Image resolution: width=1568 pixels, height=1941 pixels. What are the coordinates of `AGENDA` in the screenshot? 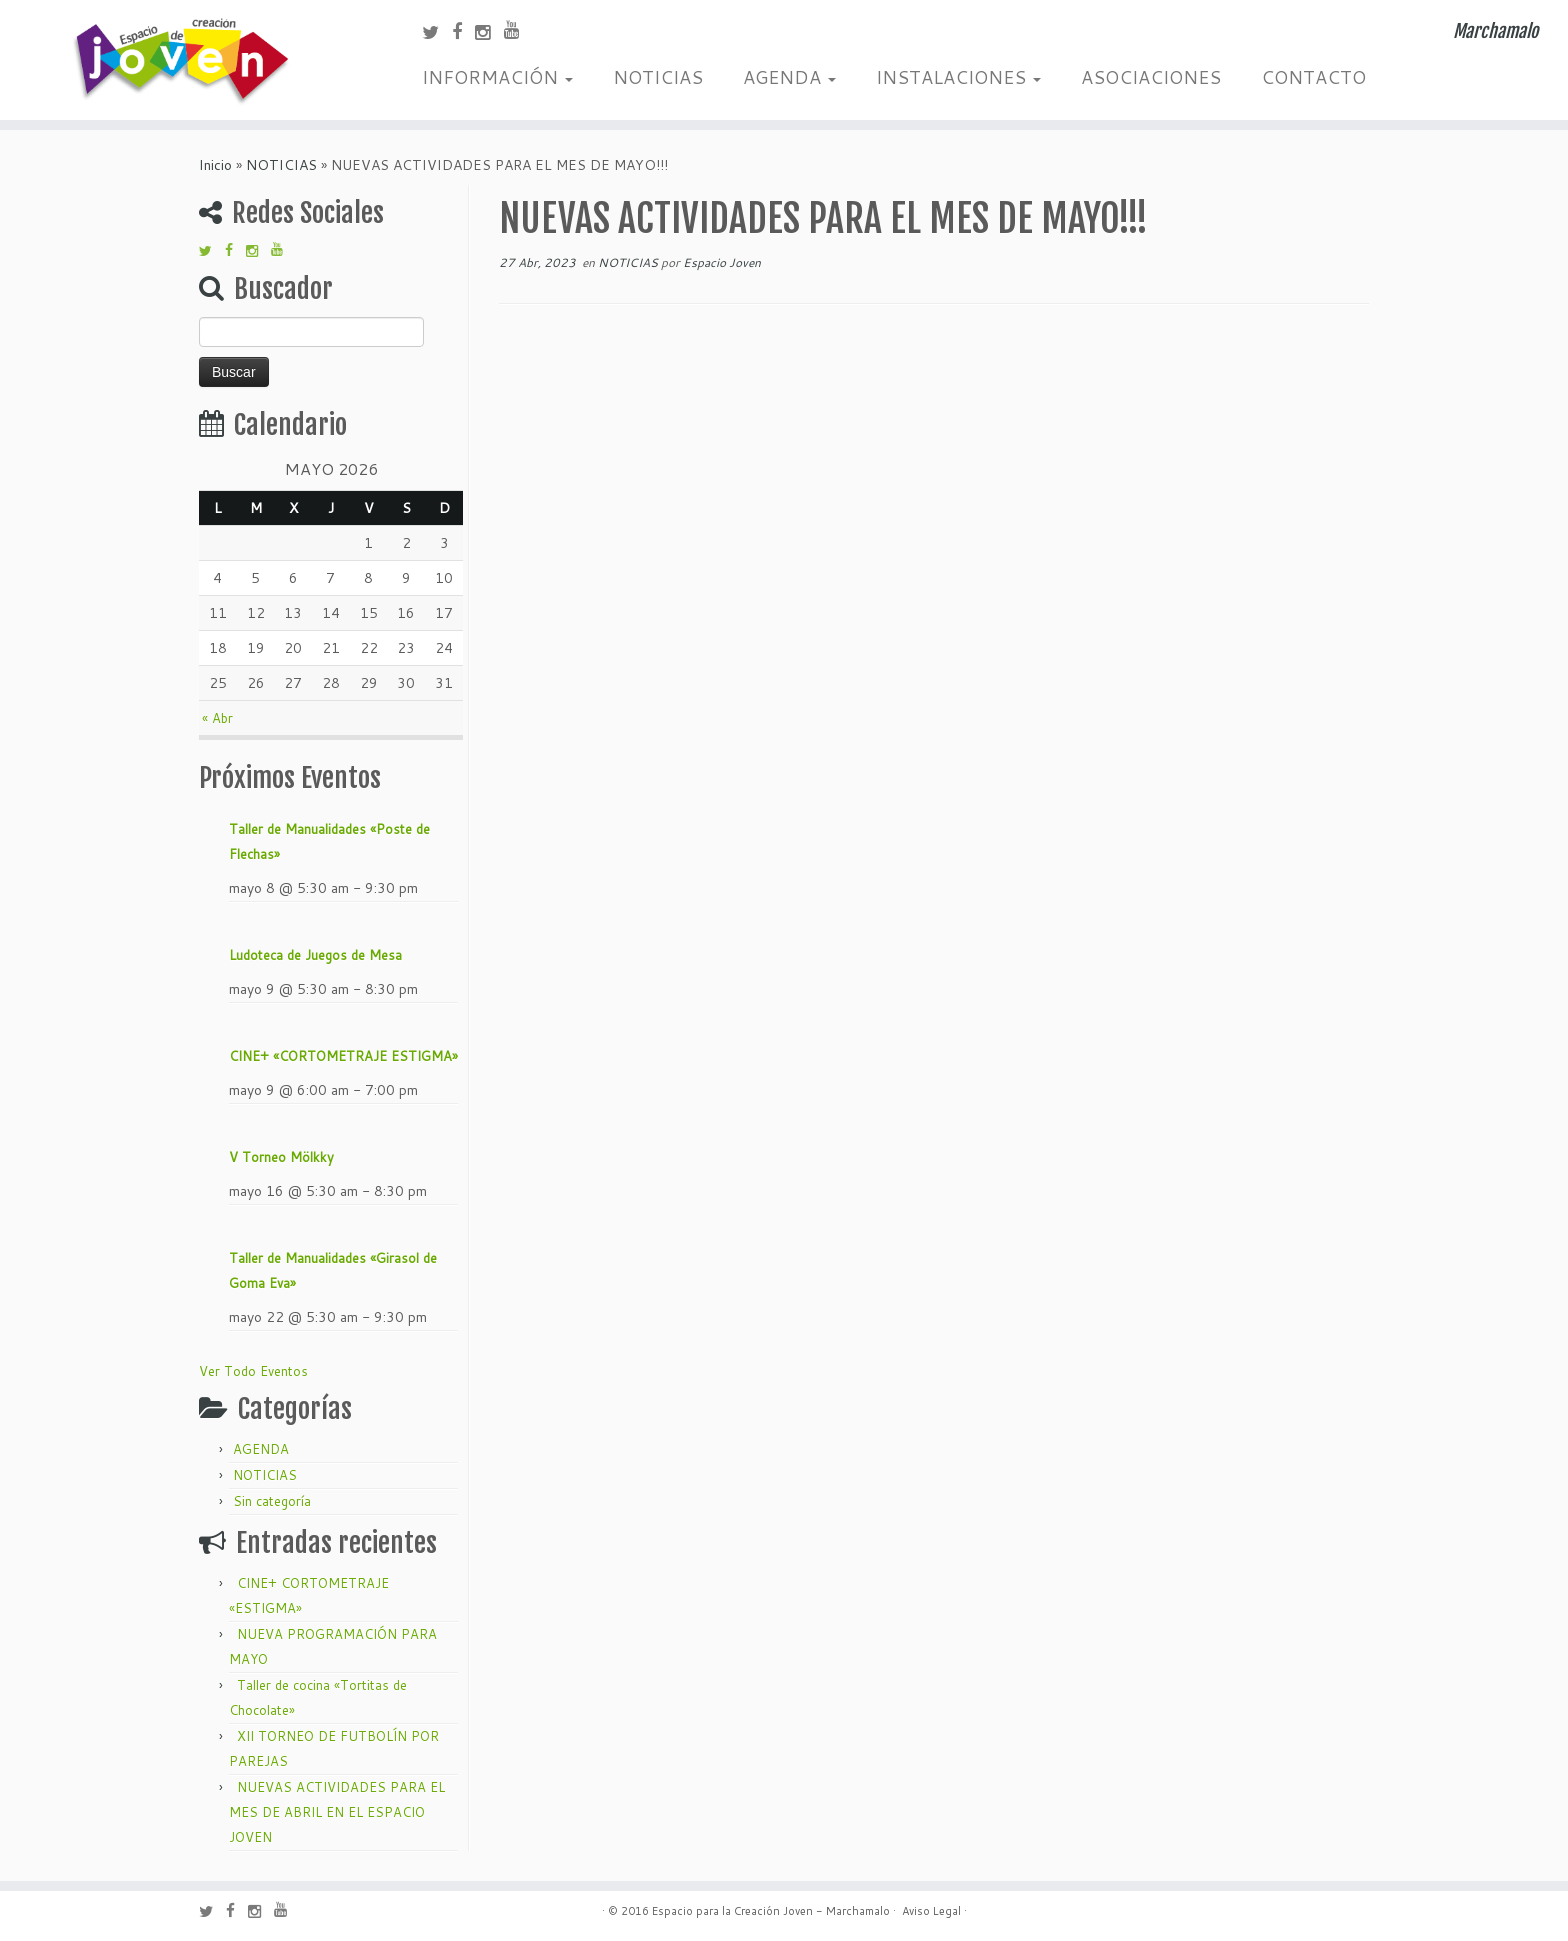 It's located at (789, 77).